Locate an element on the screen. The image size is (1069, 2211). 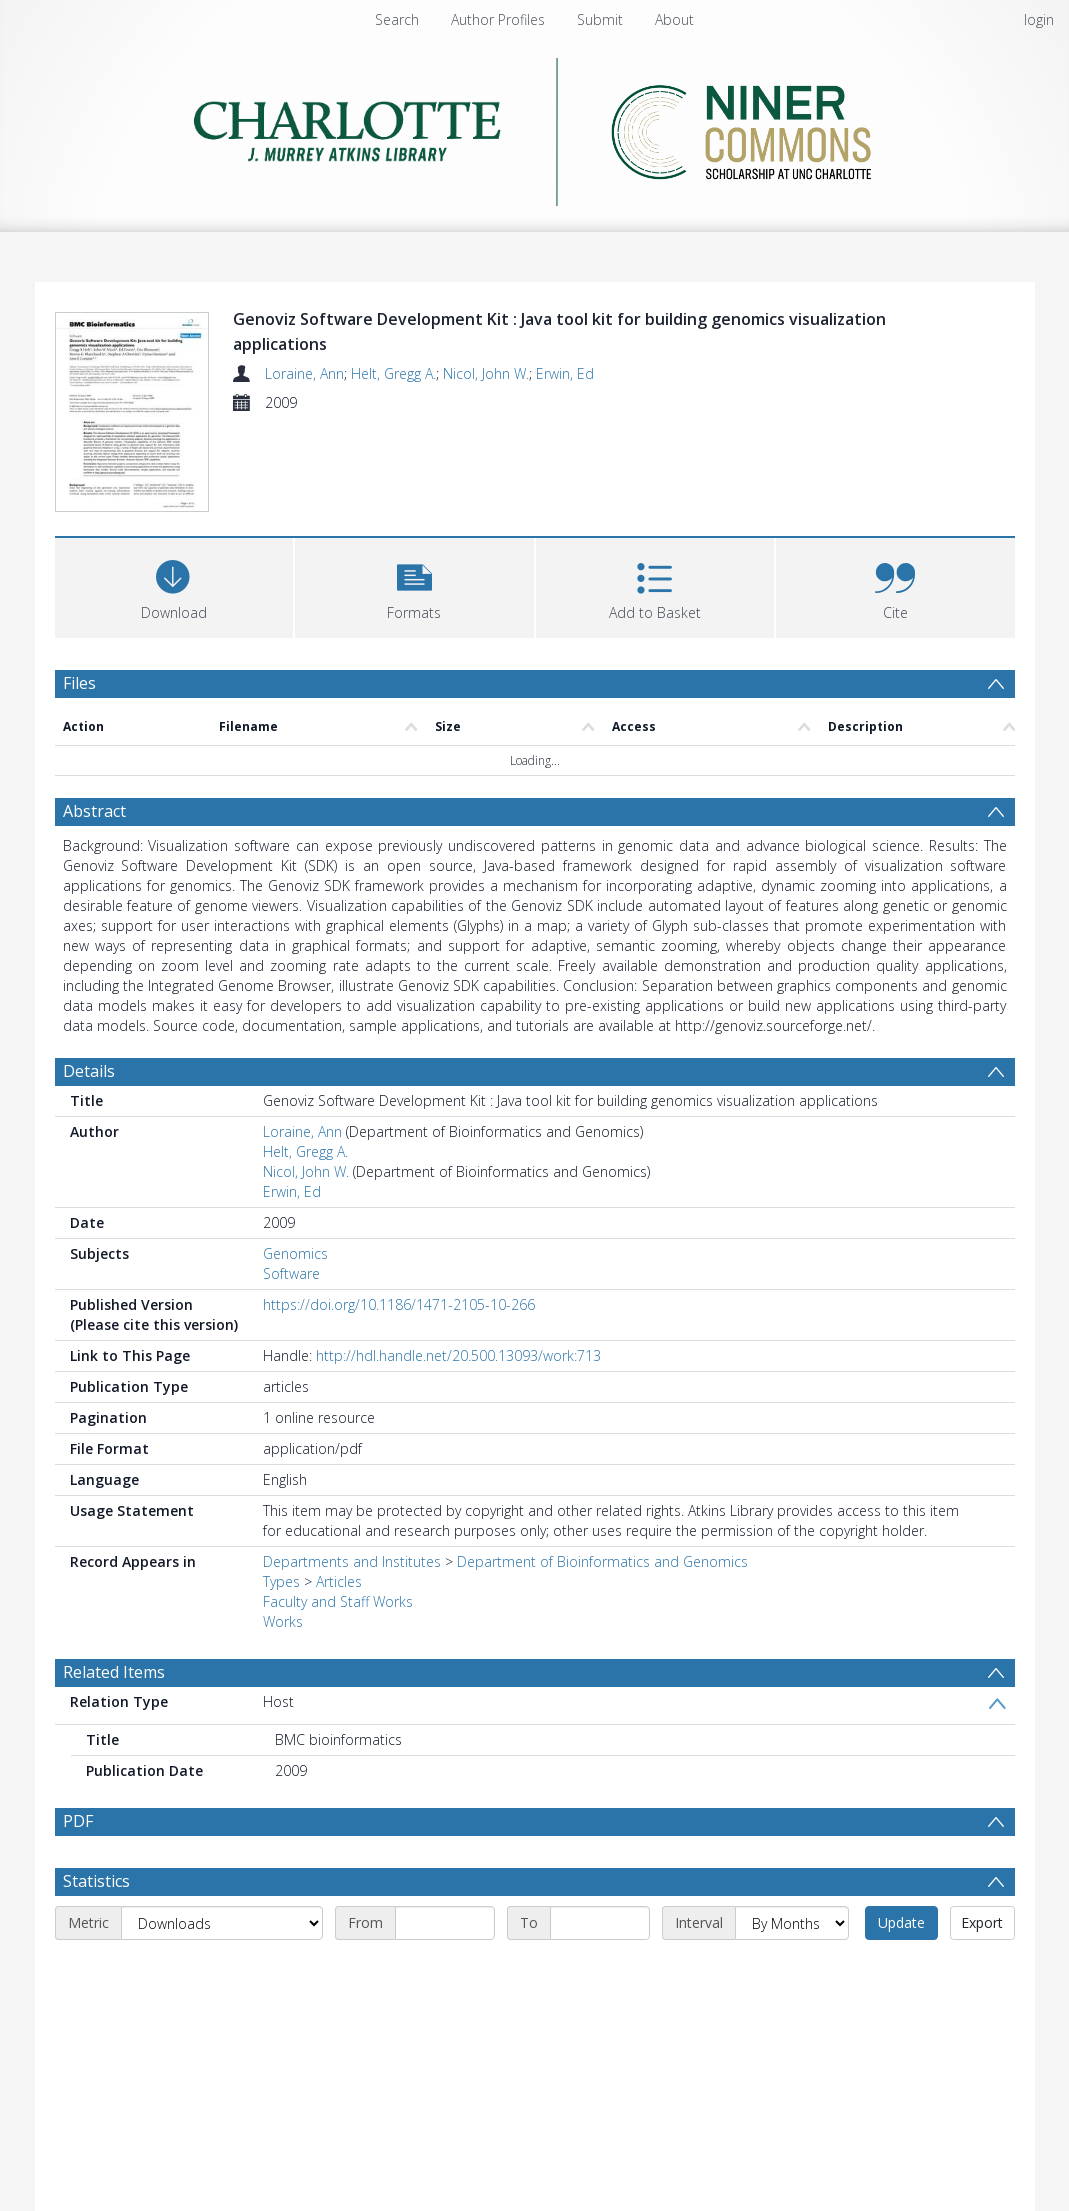
[Interval] is located at coordinates (792, 1925).